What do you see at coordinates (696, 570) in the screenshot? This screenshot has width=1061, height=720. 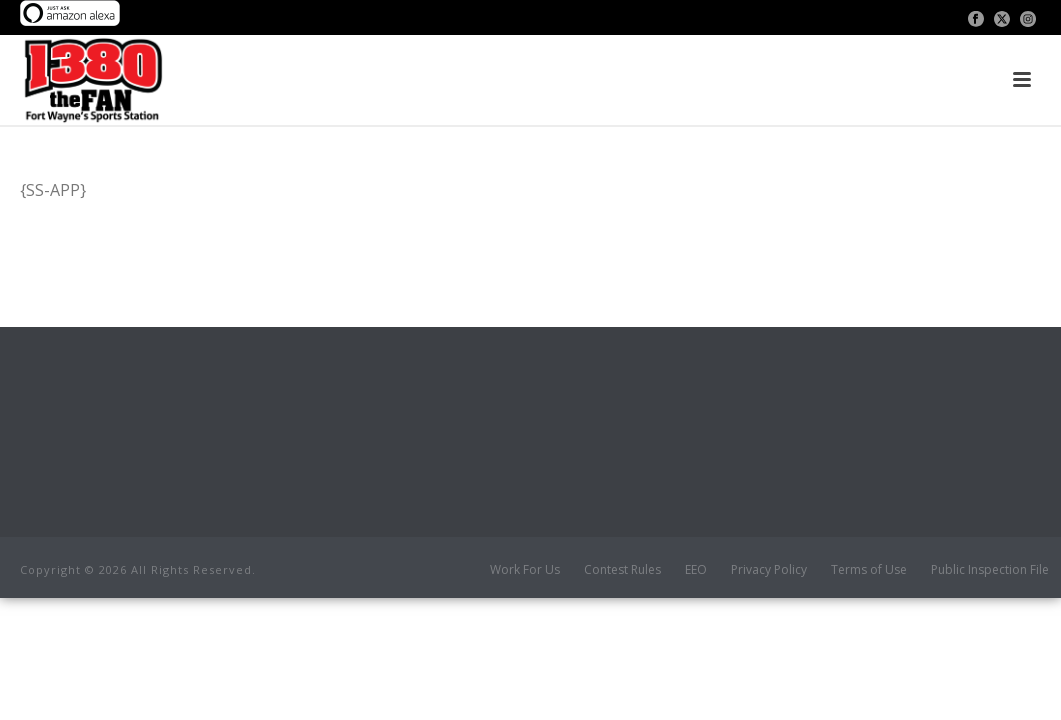 I see `EEO` at bounding box center [696, 570].